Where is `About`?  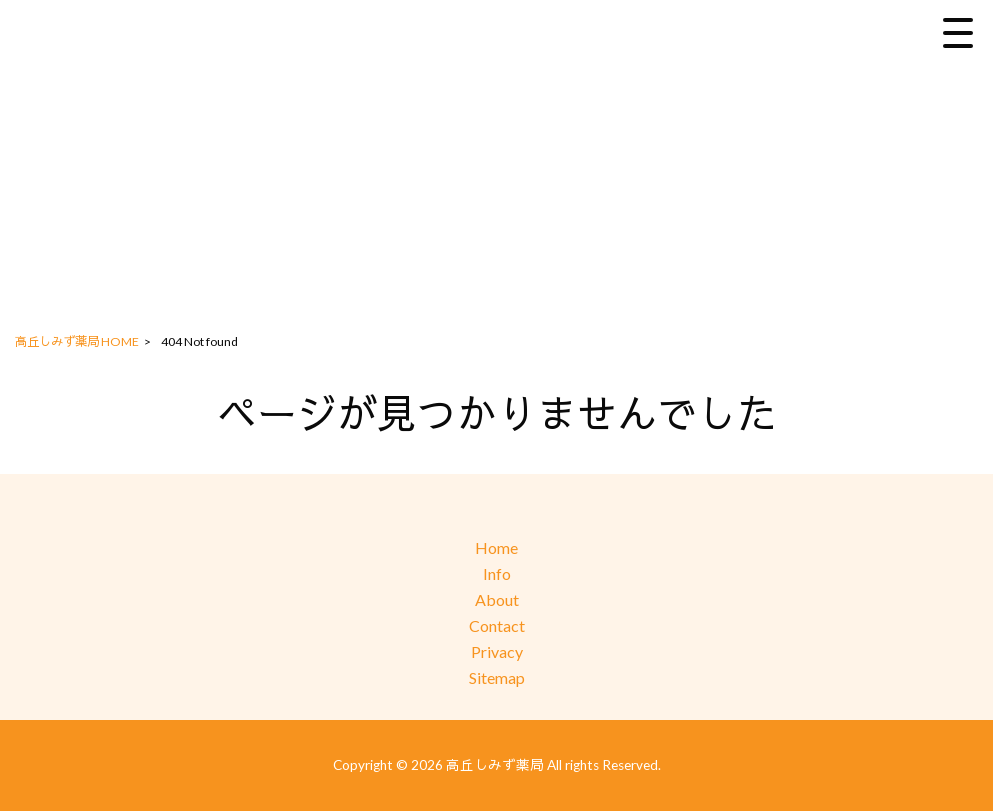 About is located at coordinates (497, 599).